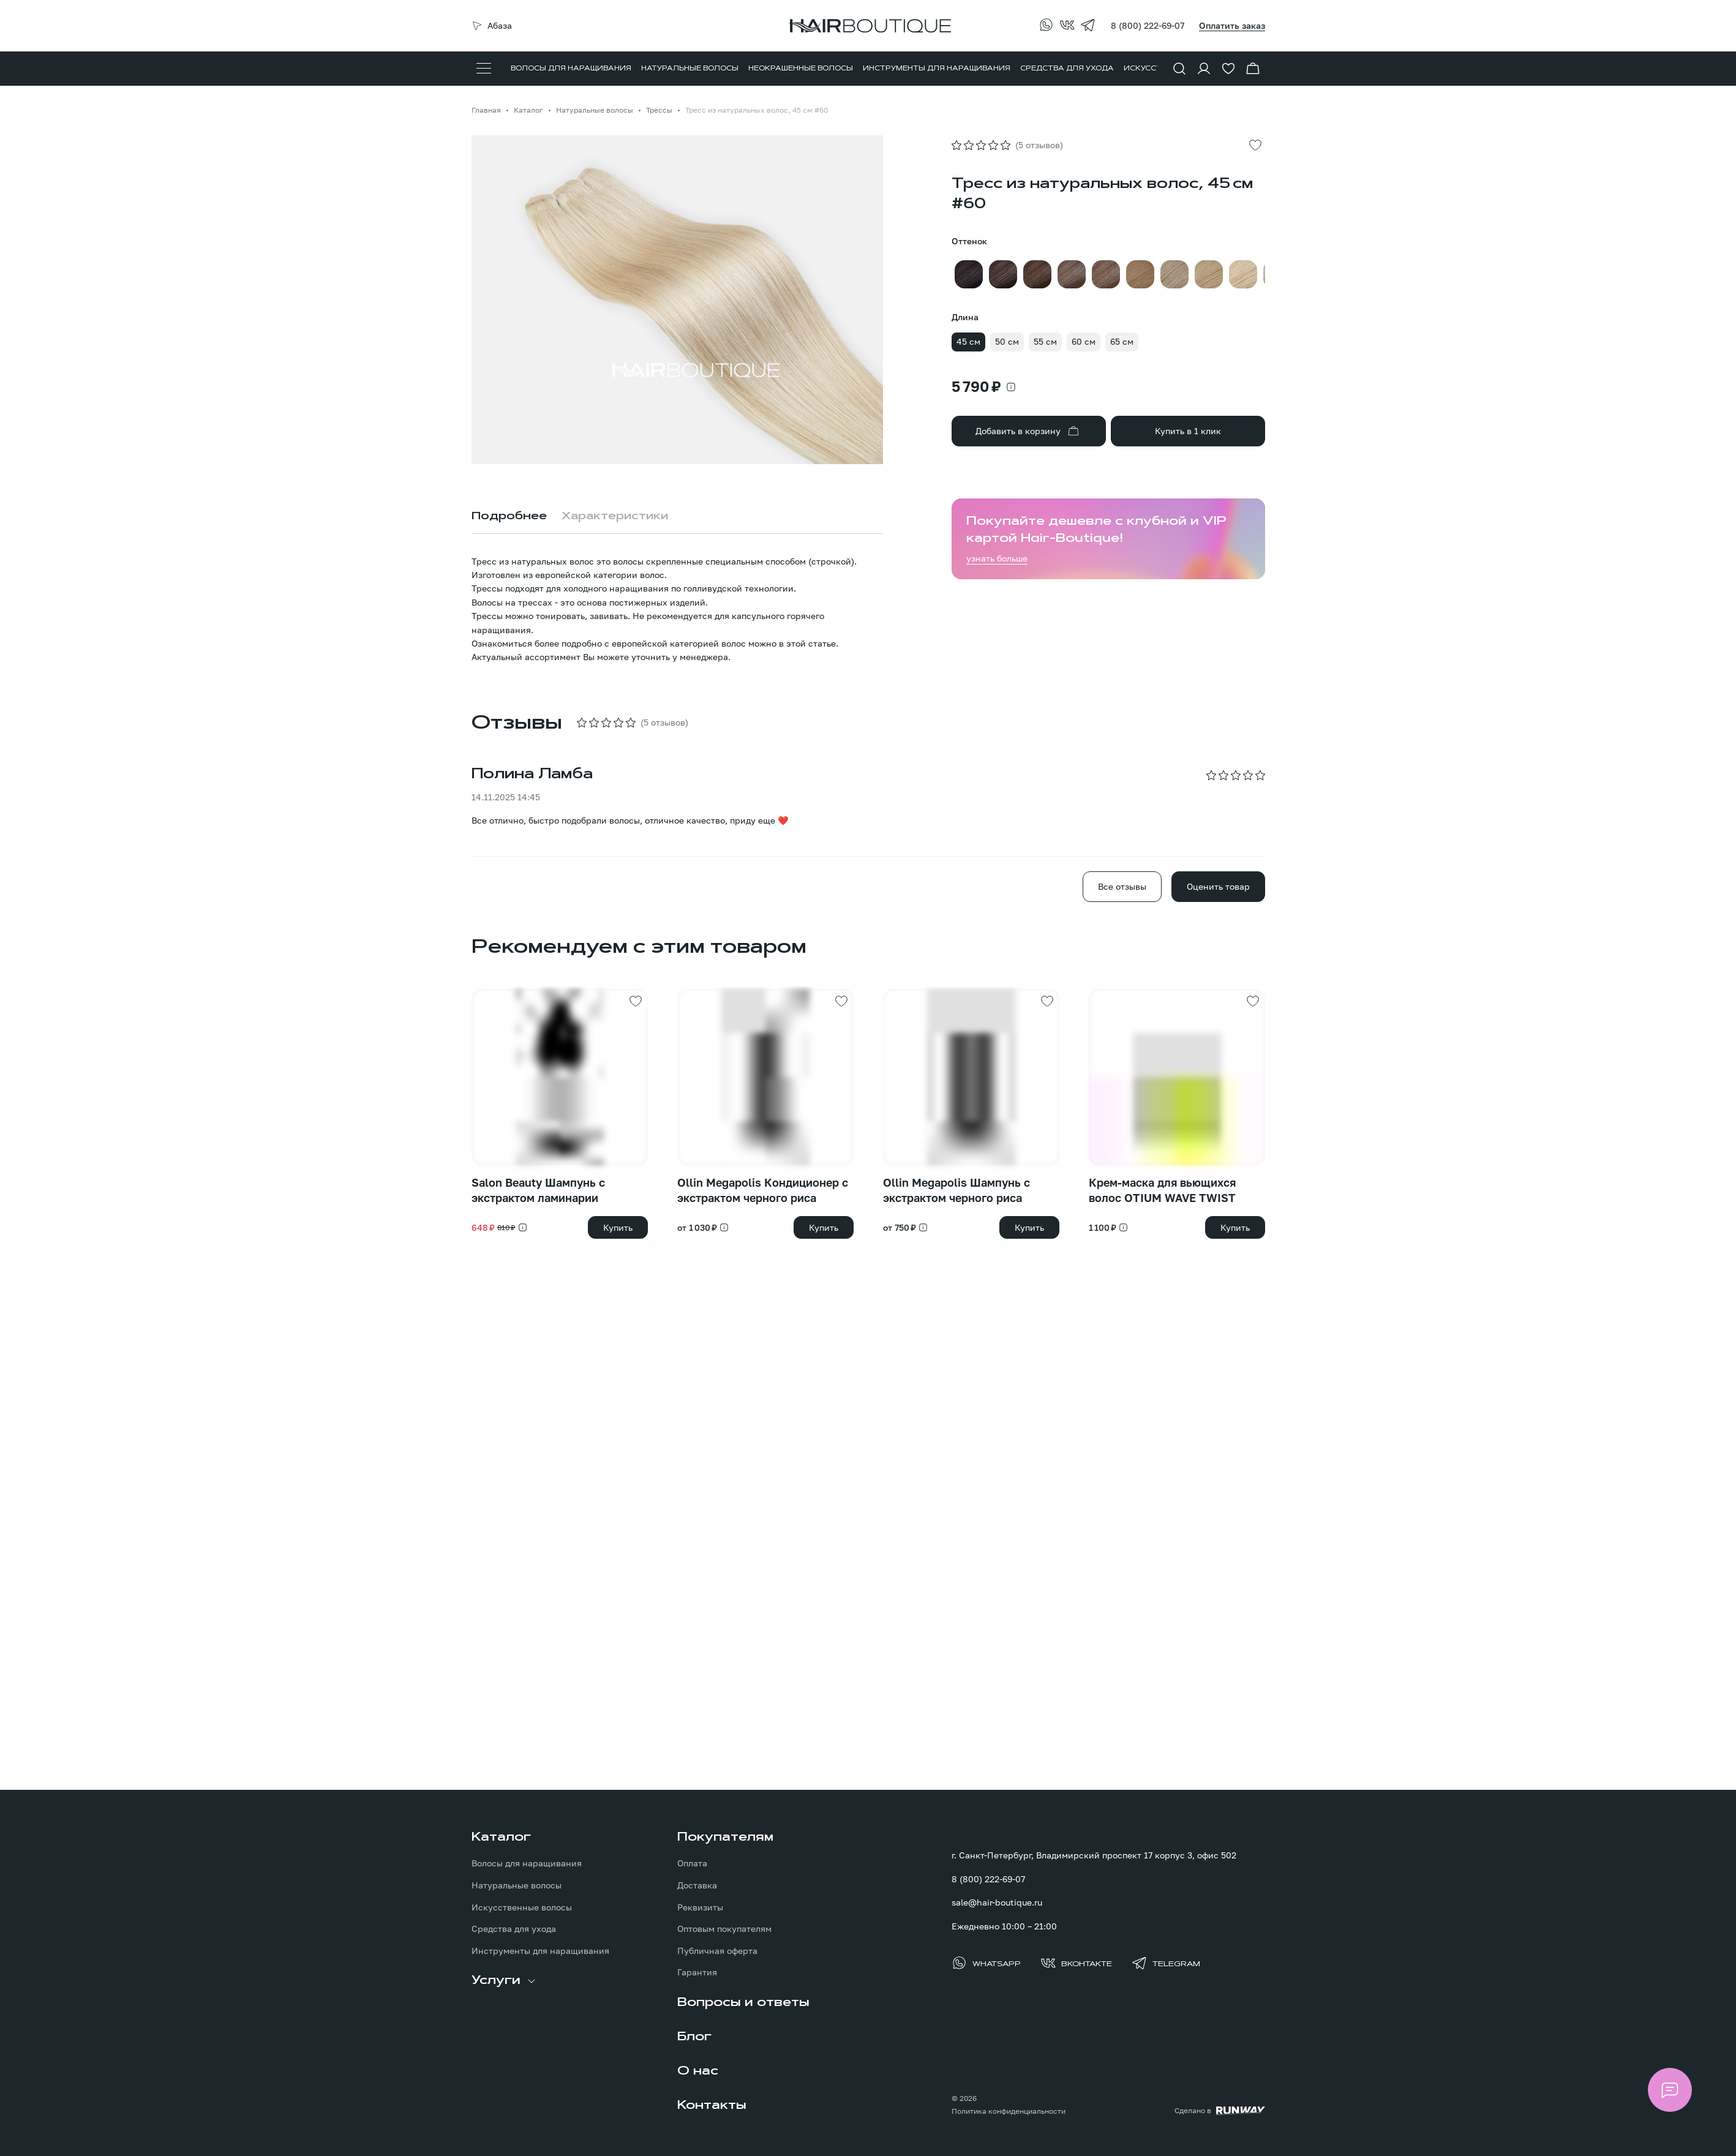 The width and height of the screenshot is (1736, 2156). Describe the element at coordinates (1255, 145) in the screenshot. I see `[Добавить в избранное]` at that location.